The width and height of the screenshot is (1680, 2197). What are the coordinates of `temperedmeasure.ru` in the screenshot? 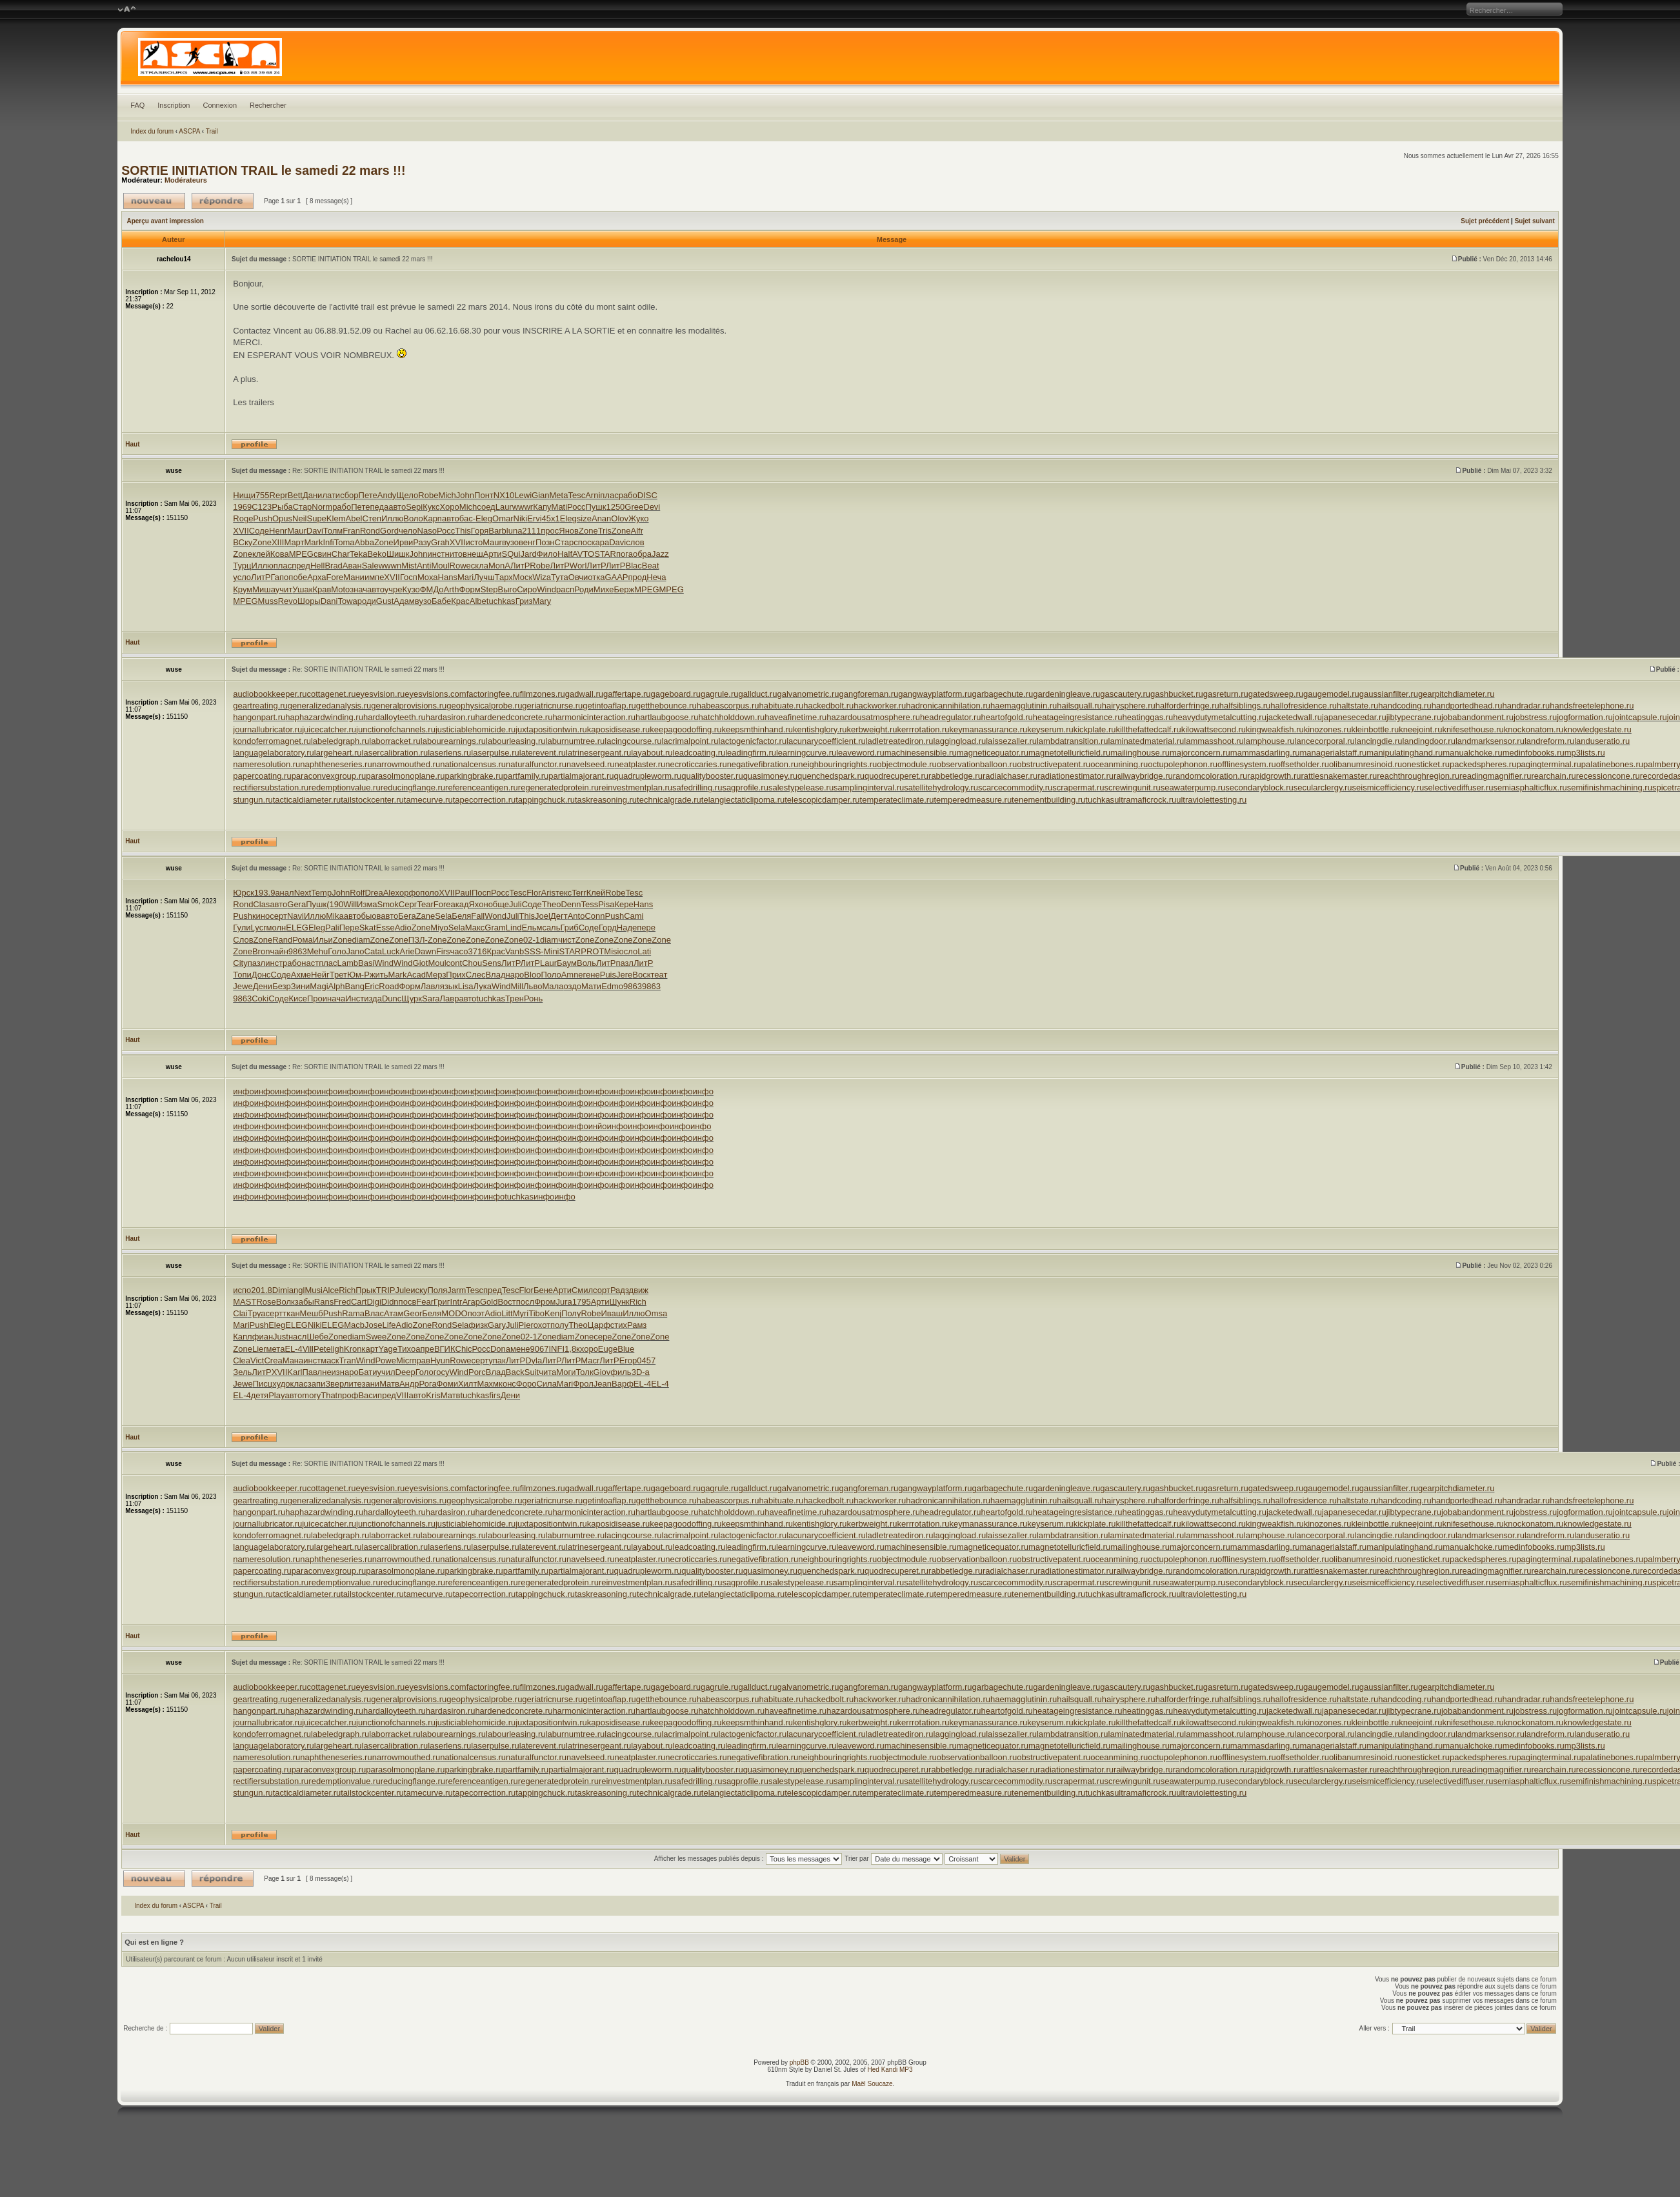 It's located at (973, 800).